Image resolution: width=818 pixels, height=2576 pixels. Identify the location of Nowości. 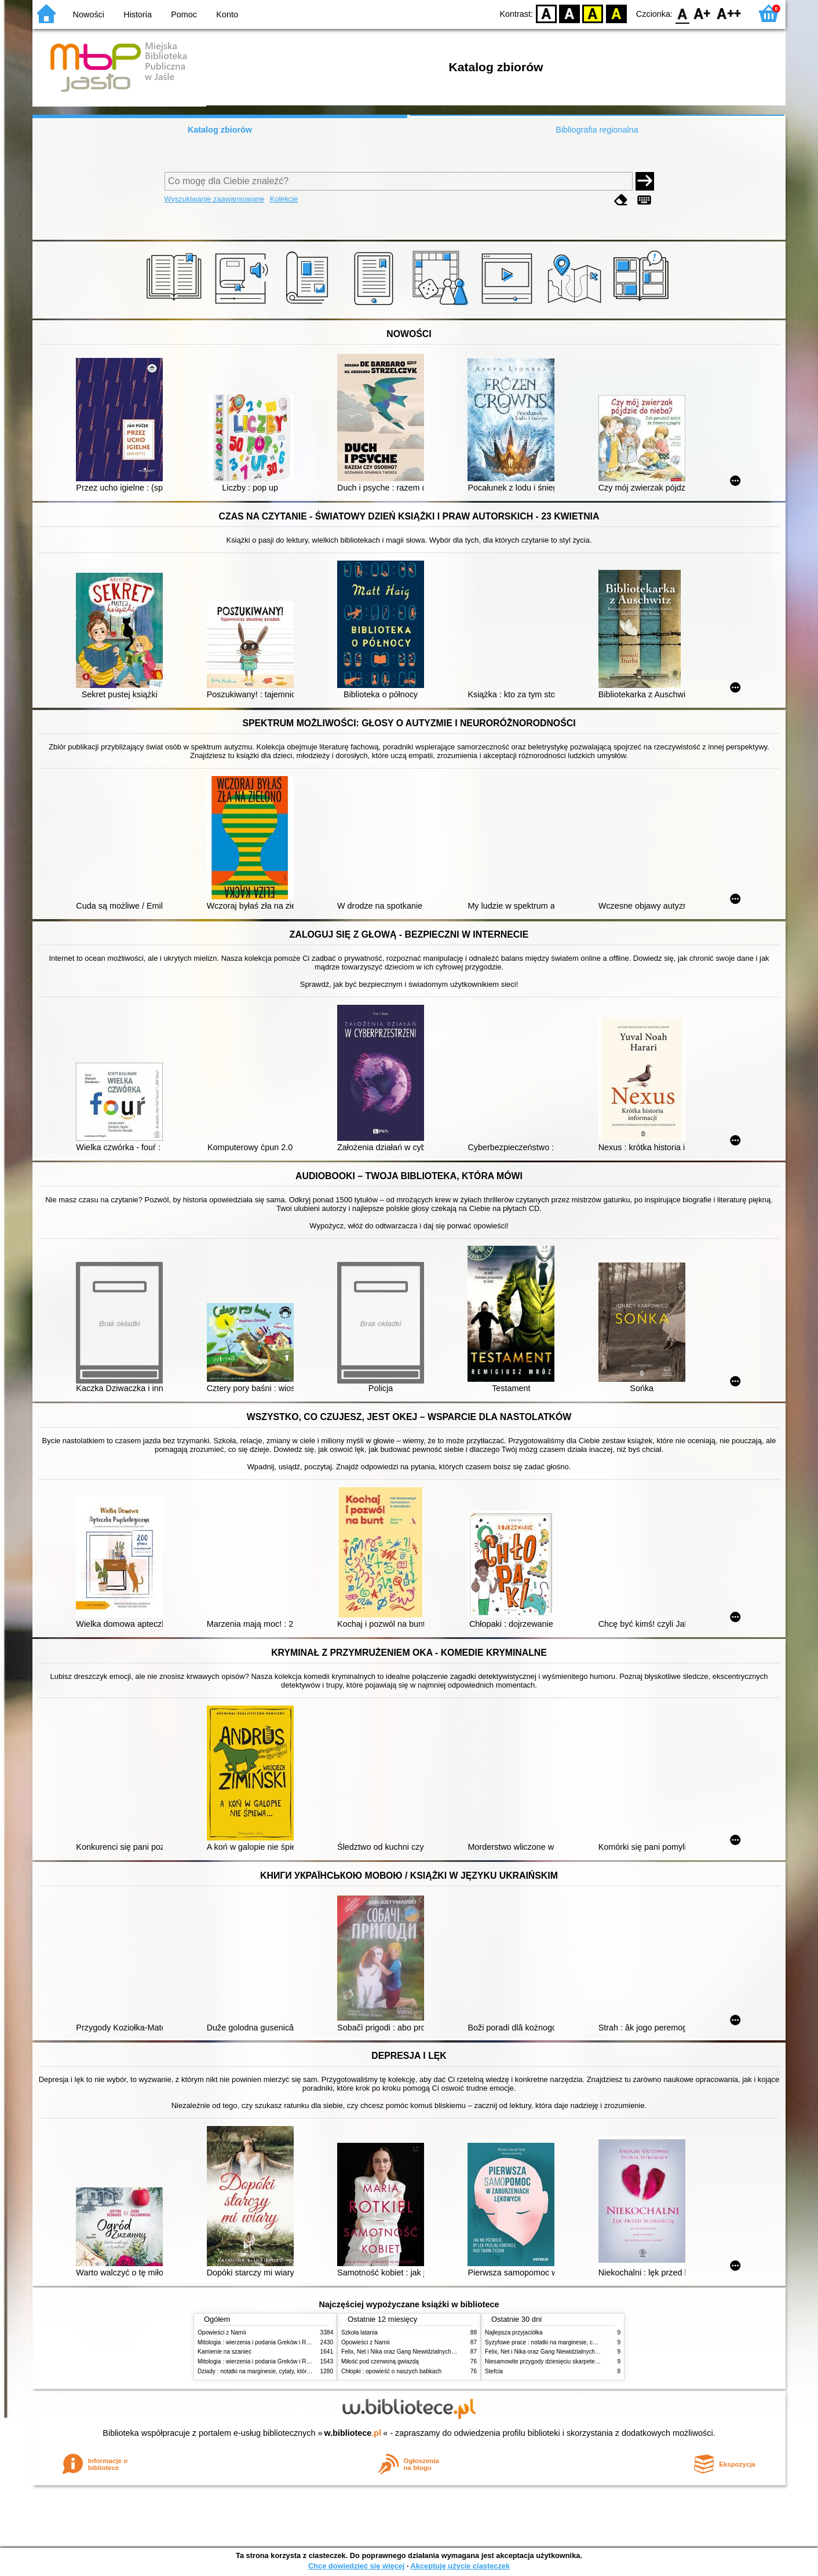
(88, 14).